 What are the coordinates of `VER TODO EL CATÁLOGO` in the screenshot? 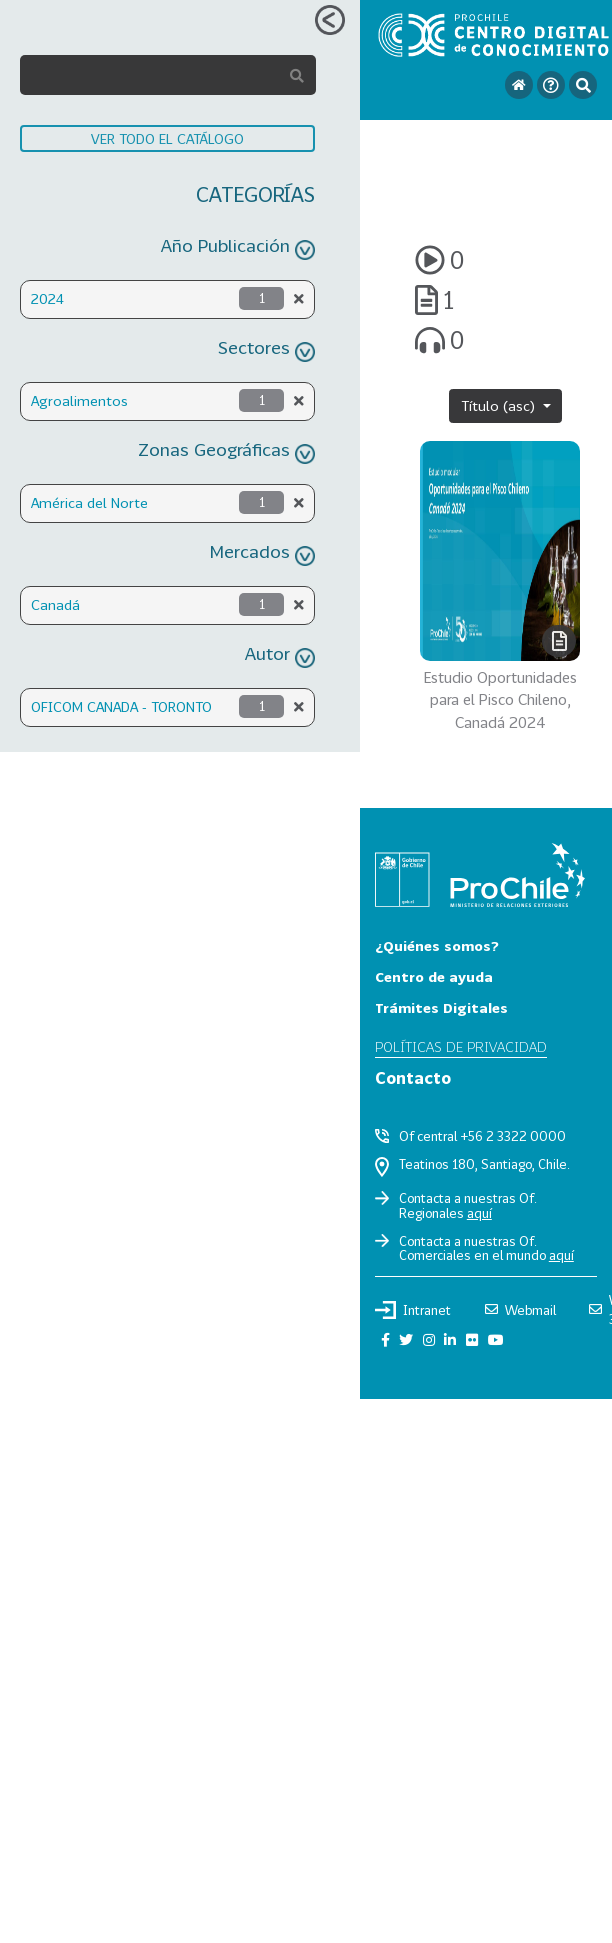 It's located at (167, 138).